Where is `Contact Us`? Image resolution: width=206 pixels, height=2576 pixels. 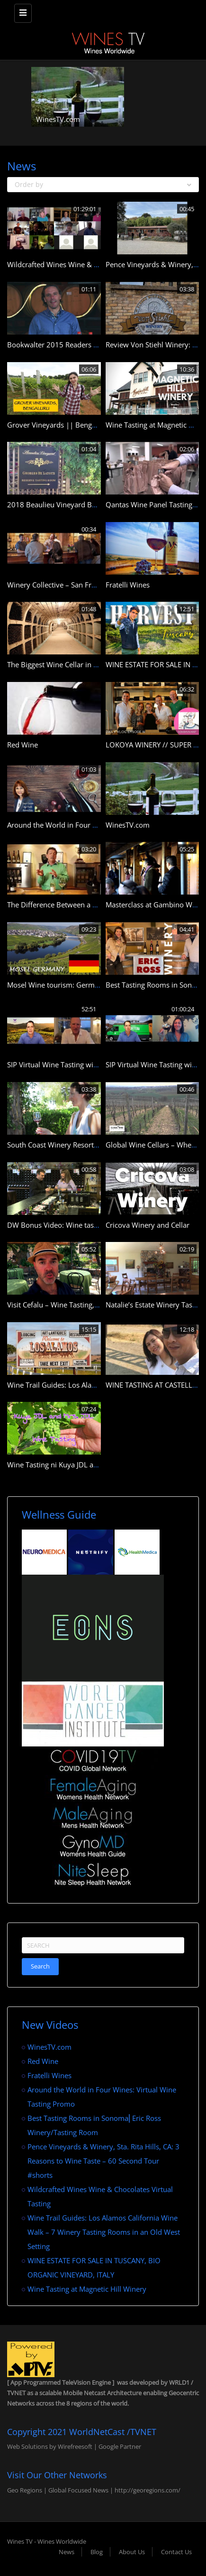
Contact Us is located at coordinates (176, 2552).